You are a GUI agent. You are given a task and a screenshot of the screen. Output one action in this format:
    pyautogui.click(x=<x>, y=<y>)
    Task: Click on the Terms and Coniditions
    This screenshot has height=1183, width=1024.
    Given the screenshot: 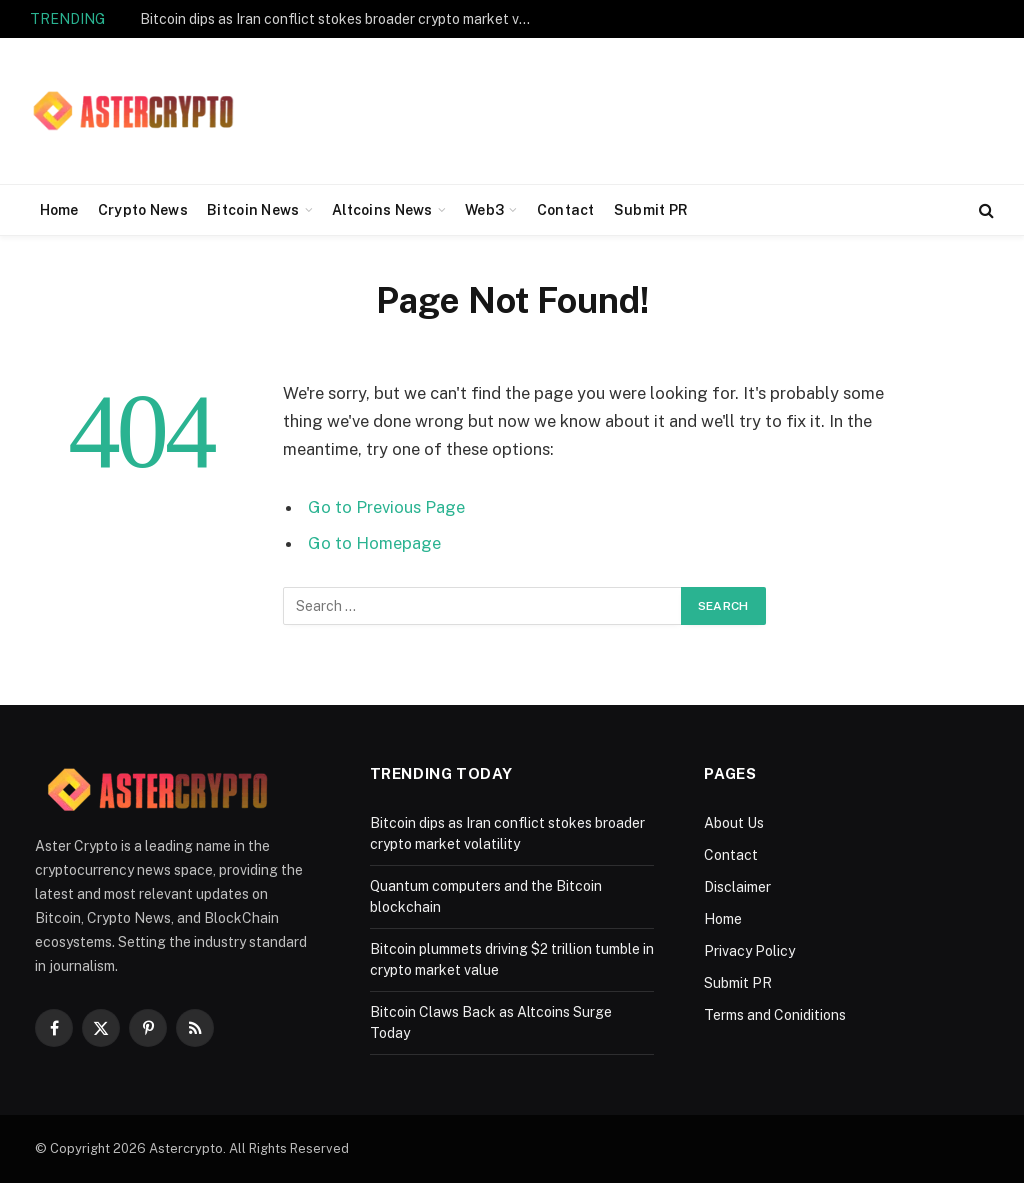 What is the action you would take?
    pyautogui.click(x=775, y=1015)
    